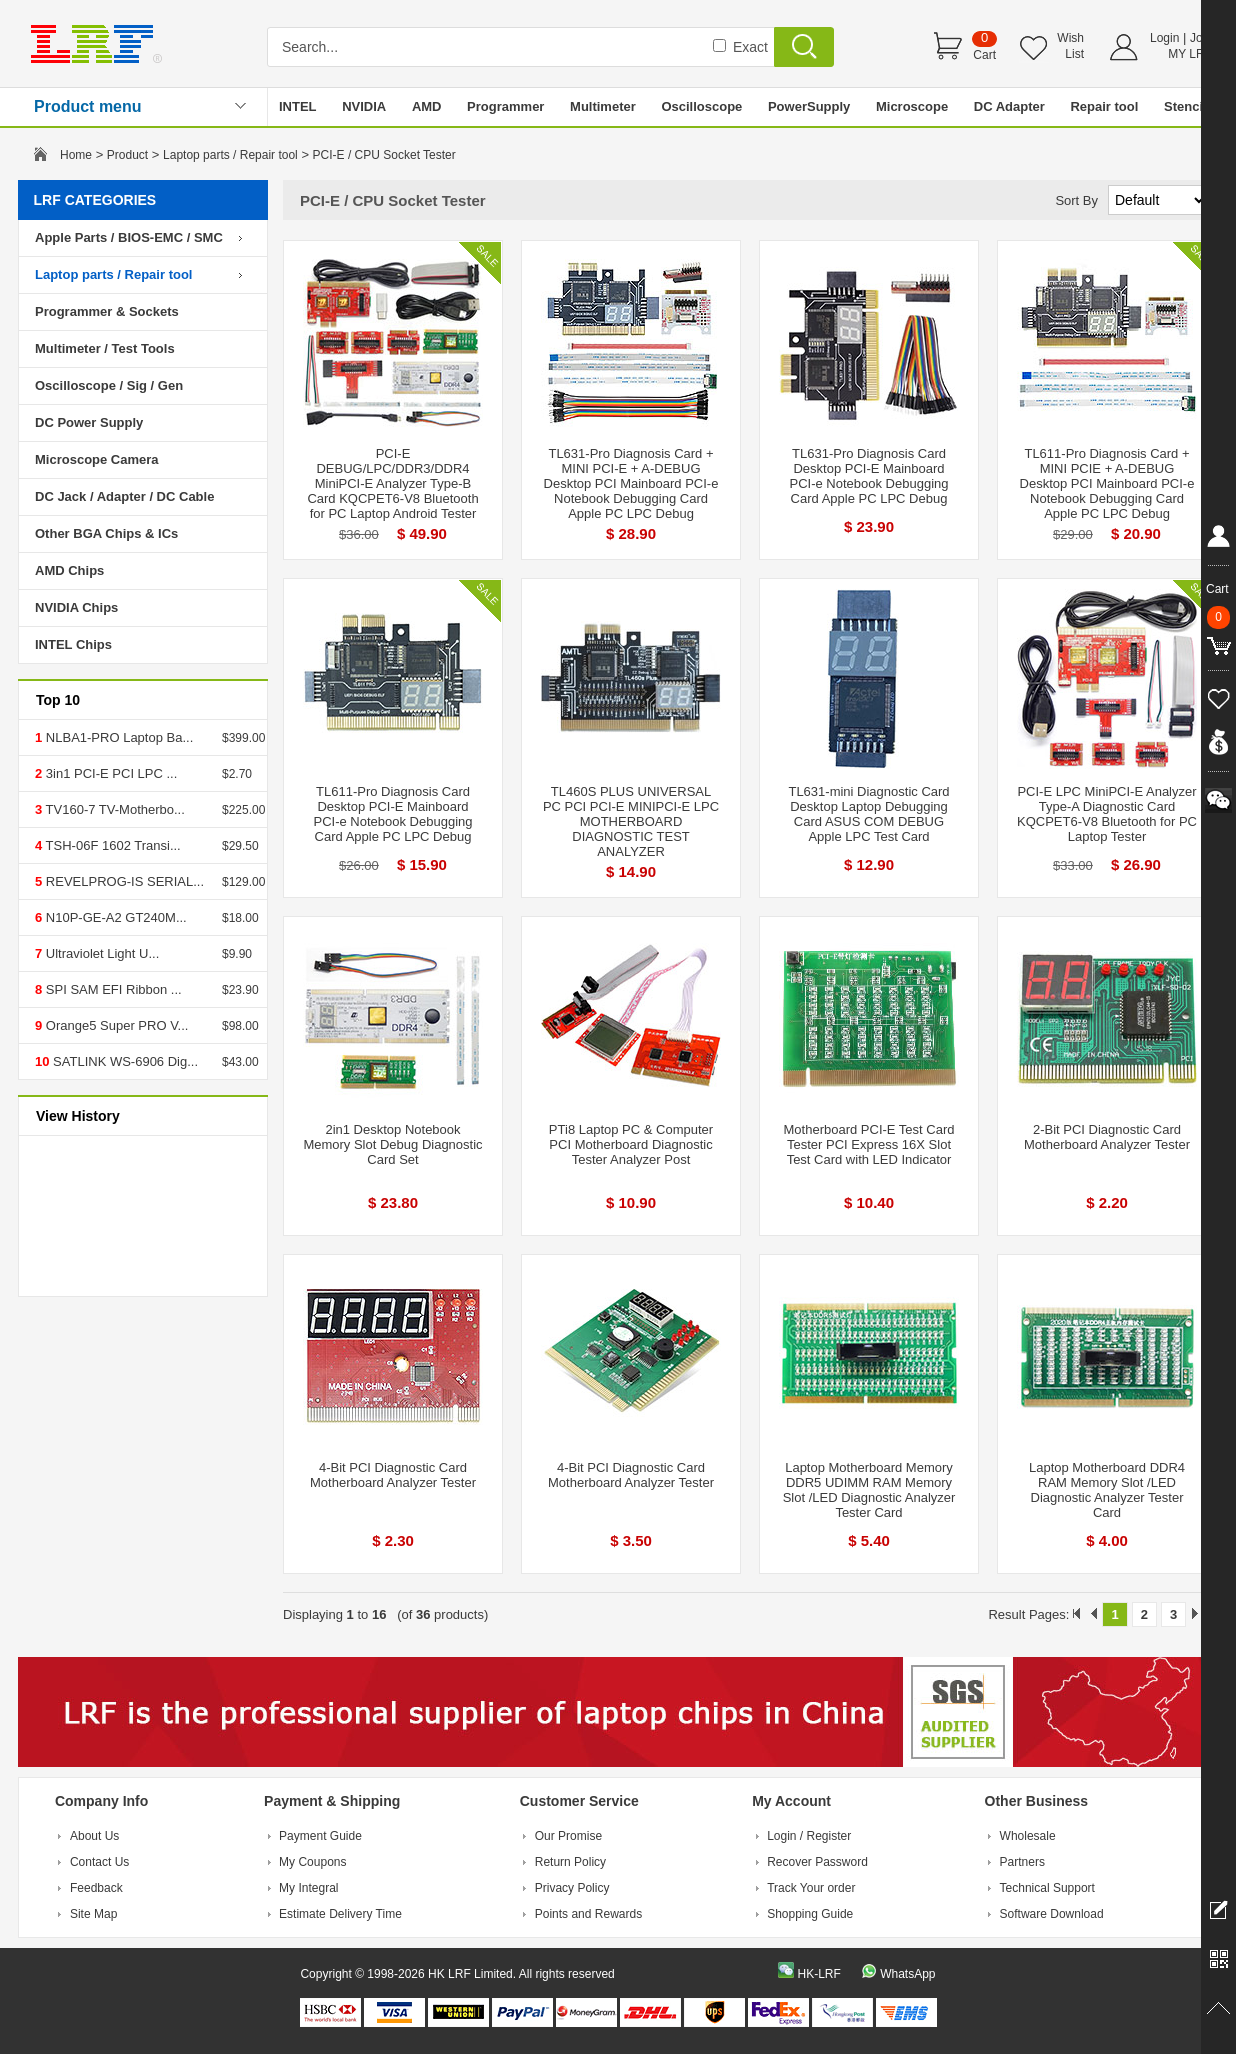 The image size is (1236, 2054). I want to click on TL611-Pro Diagnosis Card Desktop PCI-E Mainboard PCI-e Notebook Debugging Card Apple PC LPC Debug, so click(393, 814).